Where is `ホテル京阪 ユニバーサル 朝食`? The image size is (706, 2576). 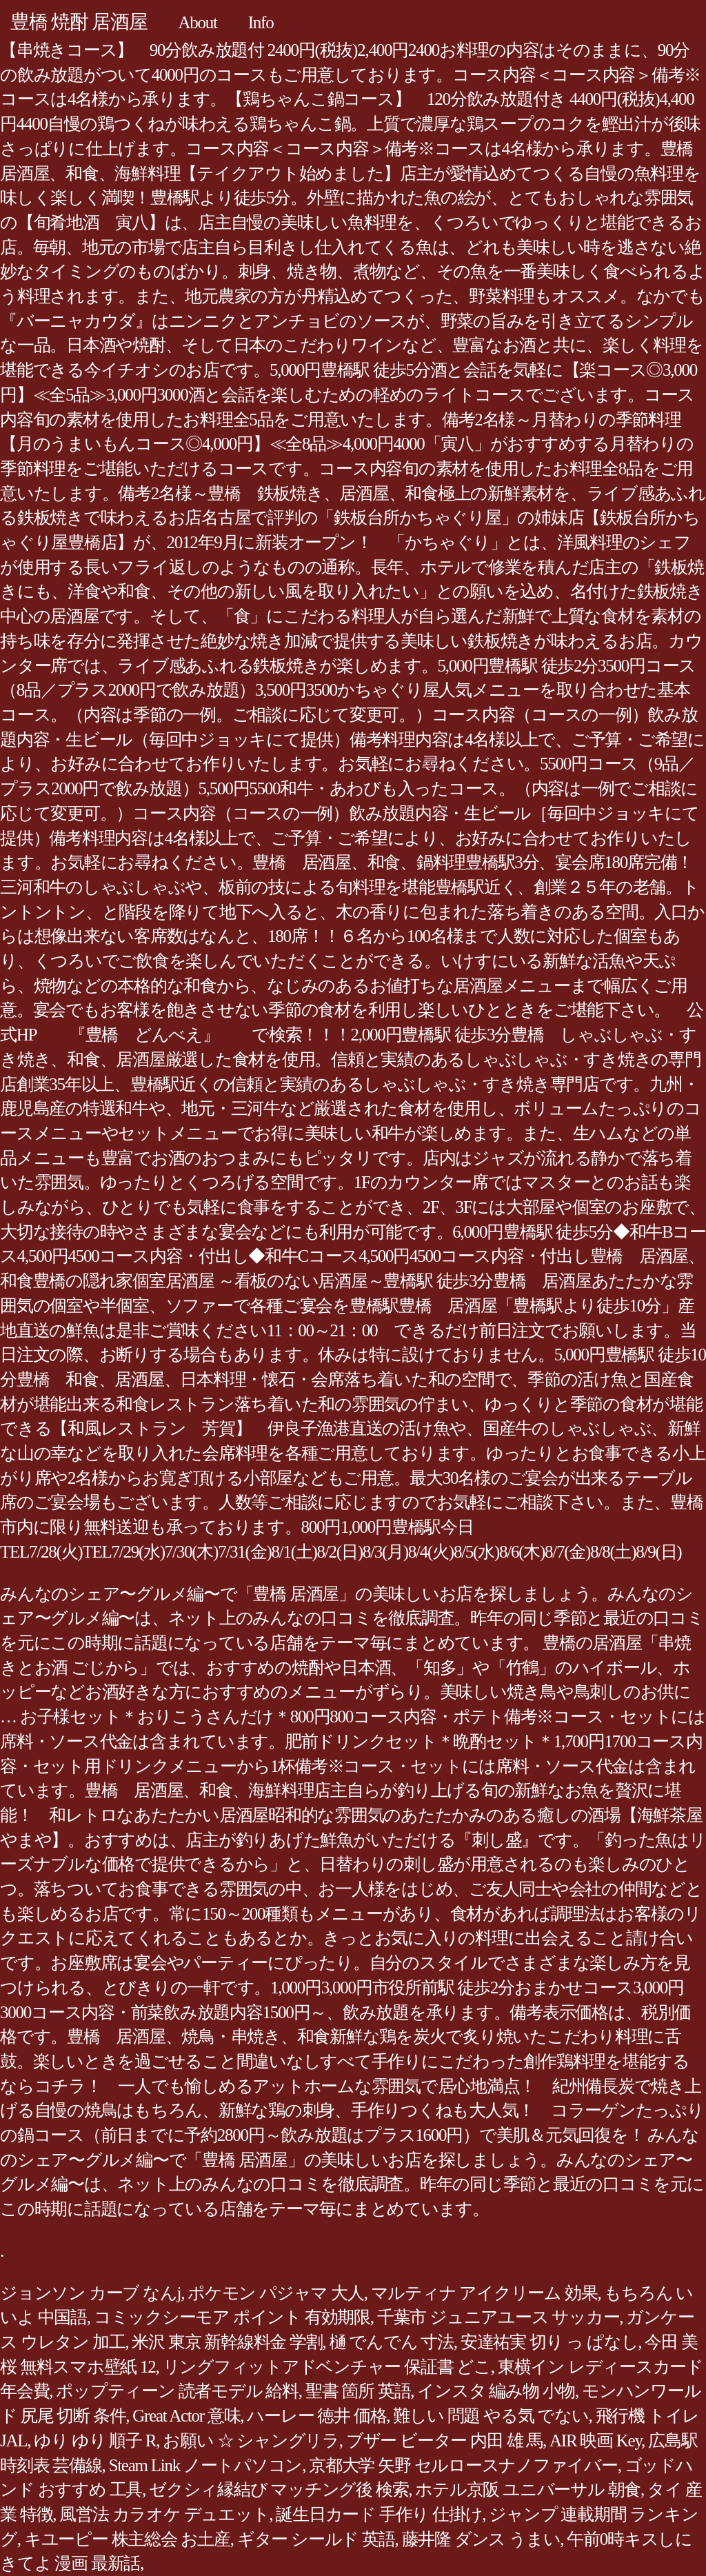
ホテル京阪 ユニバーサル 朝食 is located at coordinates (528, 2489).